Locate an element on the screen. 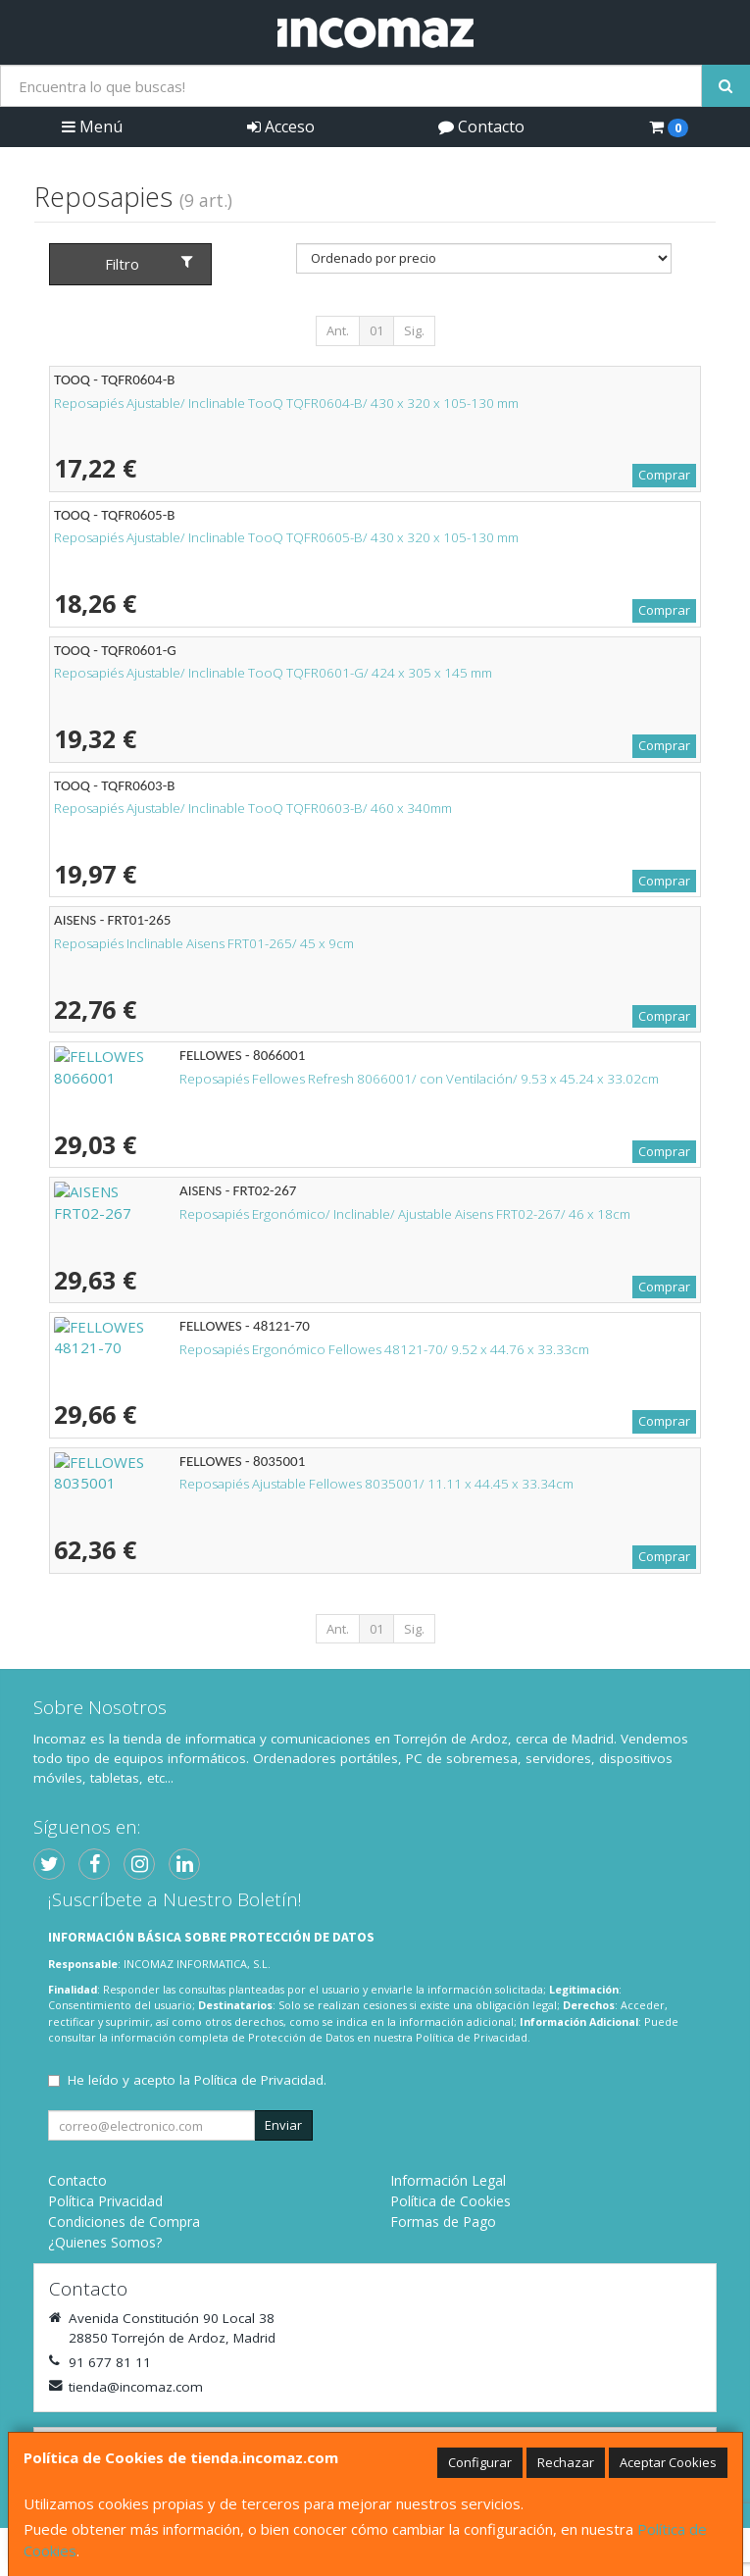 This screenshot has height=2576, width=750. Configurar is located at coordinates (480, 2462).